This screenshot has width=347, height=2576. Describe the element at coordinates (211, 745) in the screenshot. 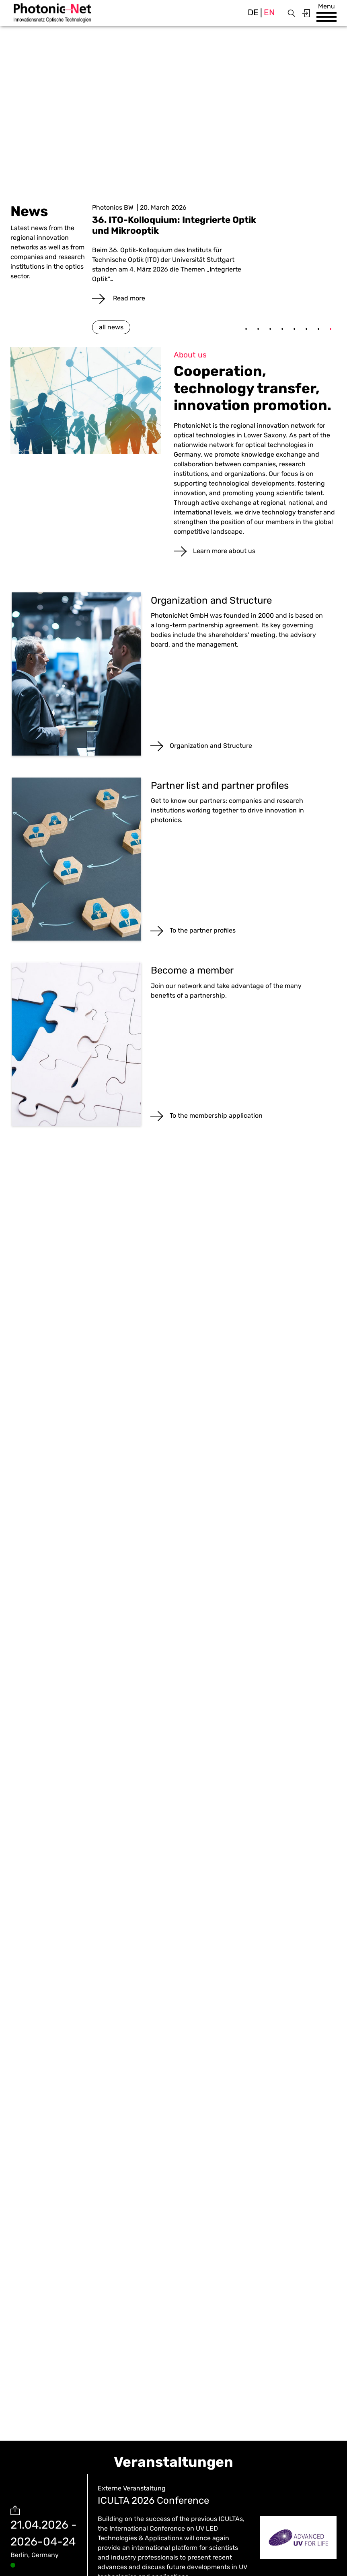

I see `Organization and Structure` at that location.